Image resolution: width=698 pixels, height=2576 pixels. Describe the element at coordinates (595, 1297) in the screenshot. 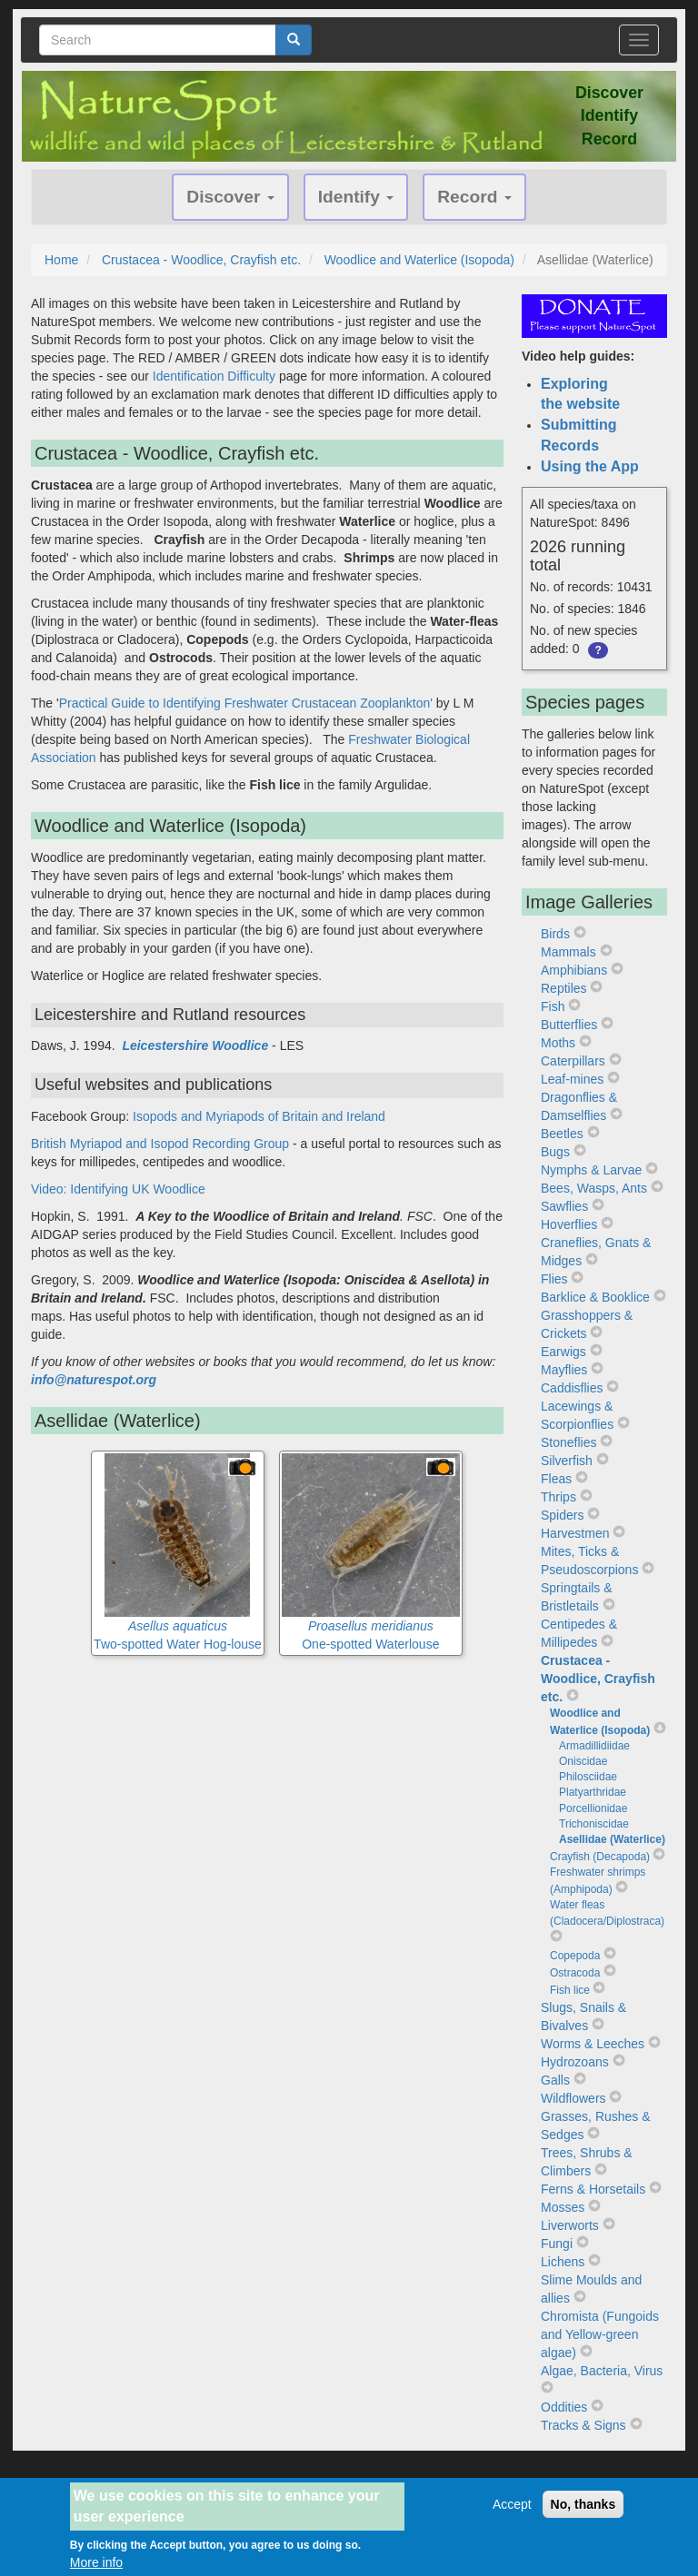

I see `Barklice & Booklice` at that location.